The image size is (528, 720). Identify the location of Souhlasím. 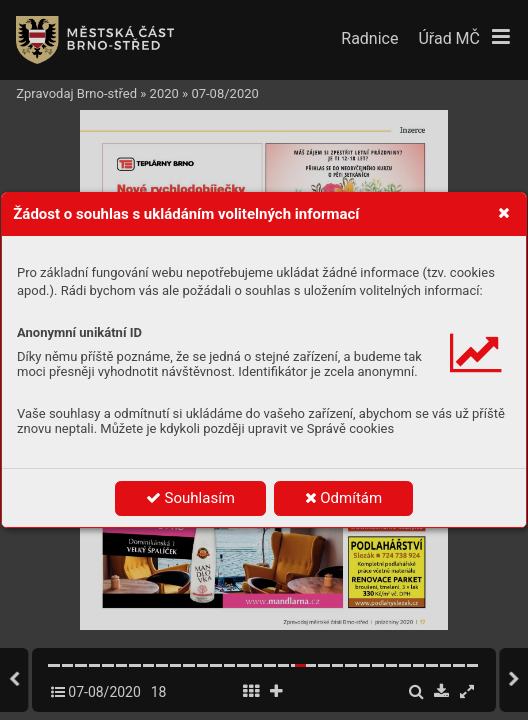
(190, 498).